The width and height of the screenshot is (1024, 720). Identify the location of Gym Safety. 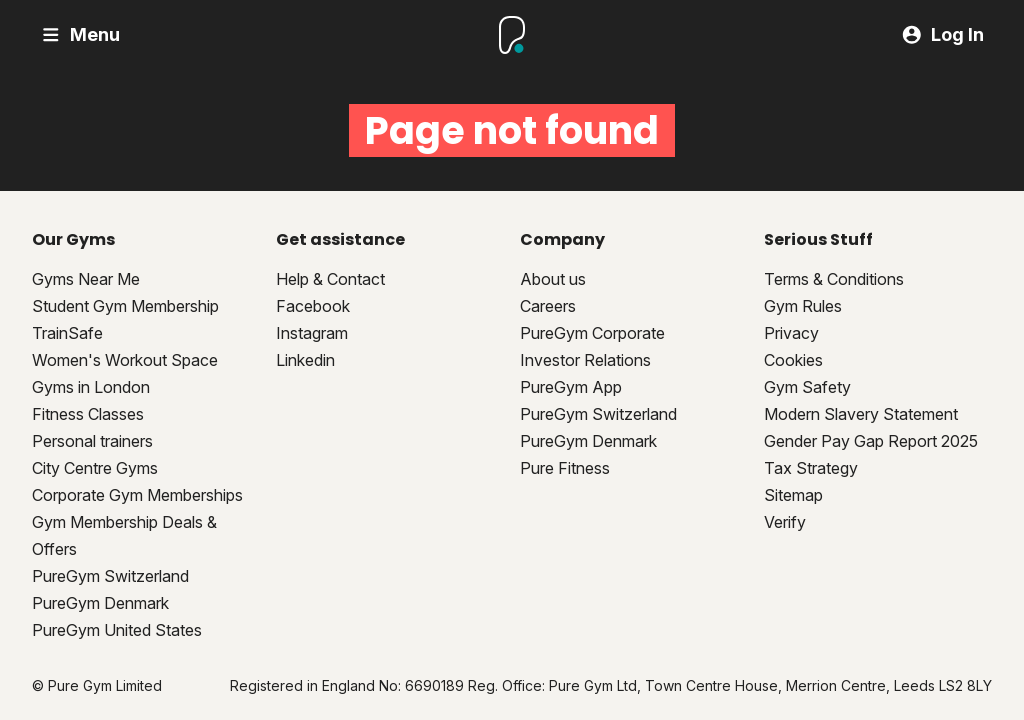
(807, 387).